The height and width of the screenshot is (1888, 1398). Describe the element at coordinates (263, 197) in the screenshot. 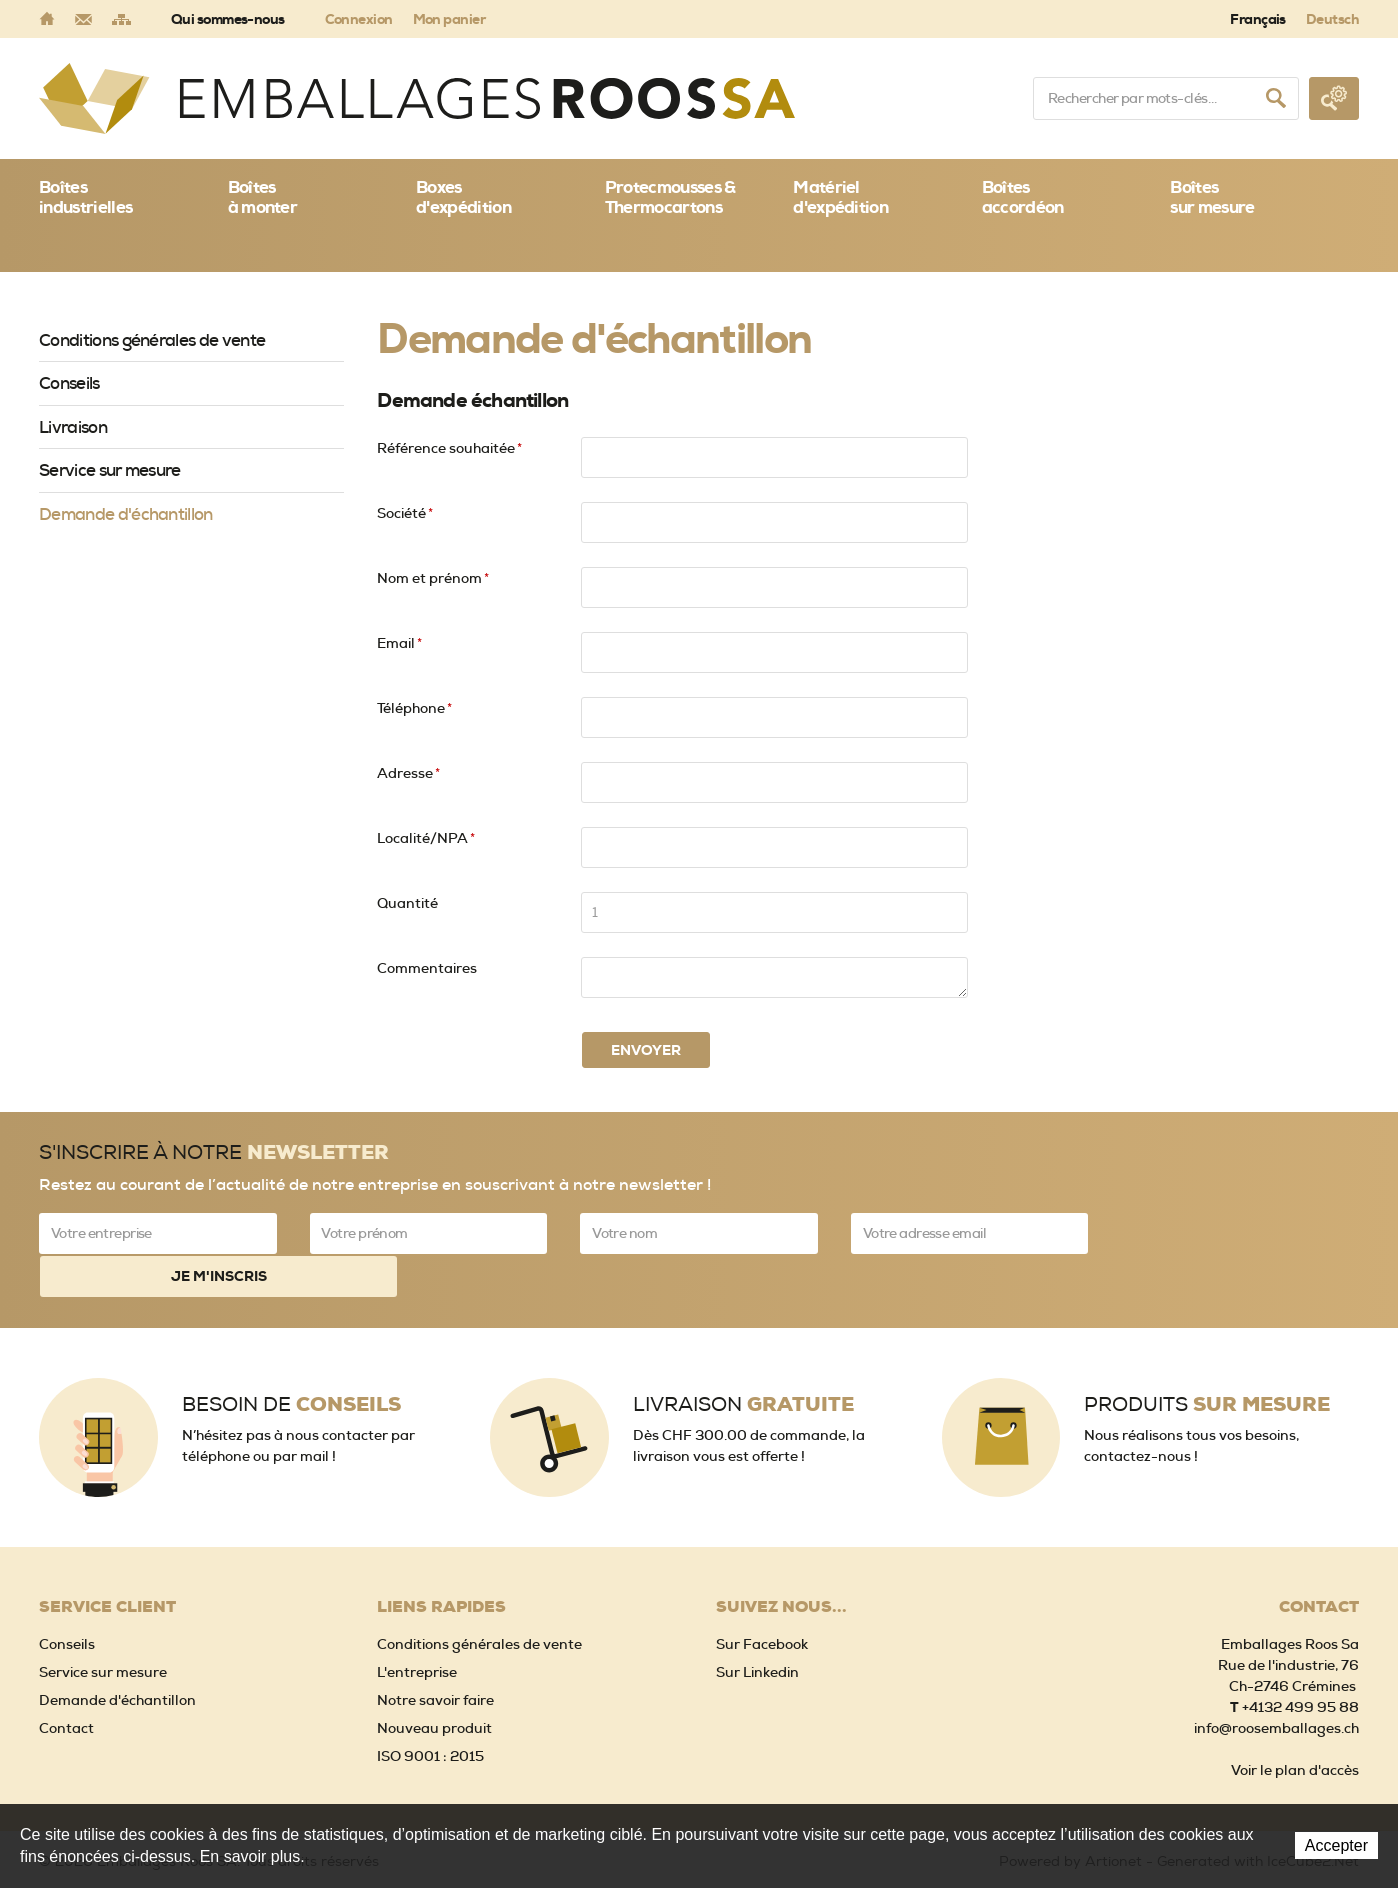

I see `Boîtes à monter` at that location.